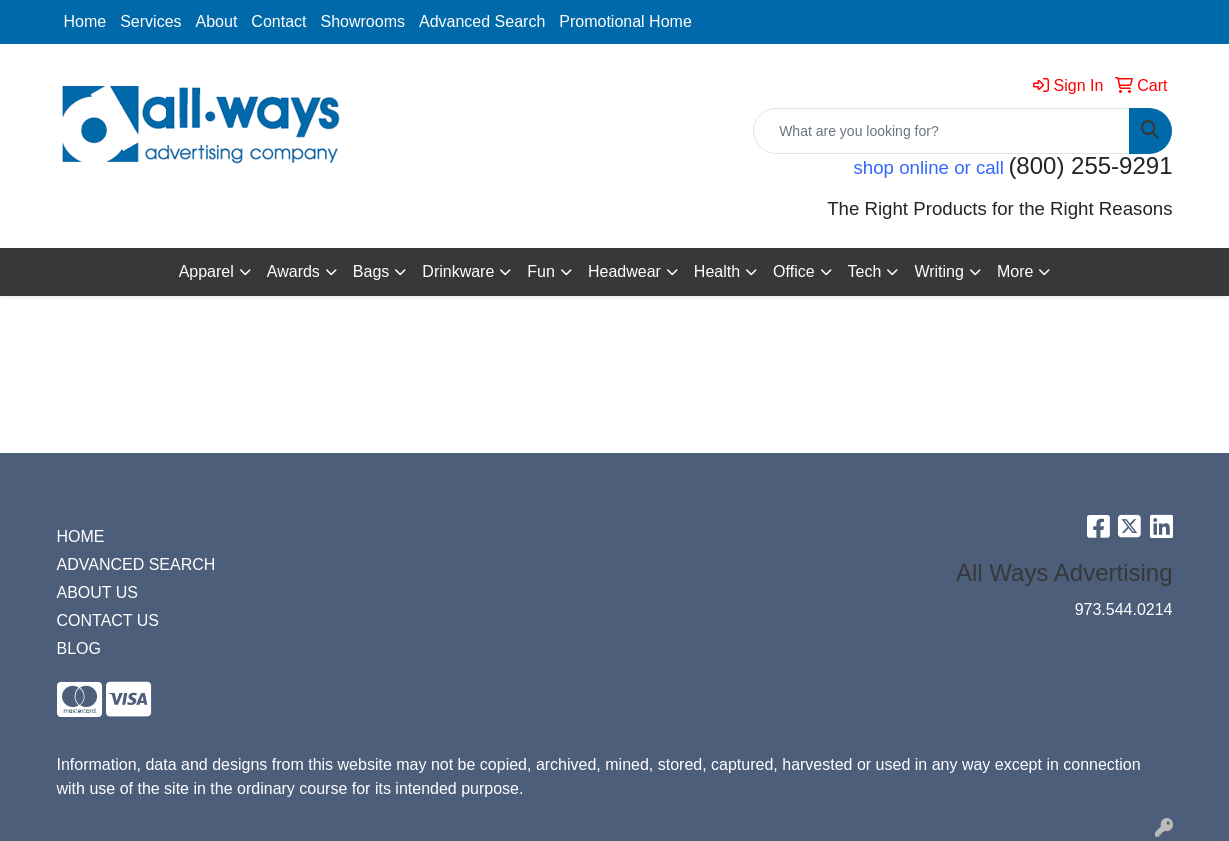  What do you see at coordinates (1015, 271) in the screenshot?
I see `More [button]` at bounding box center [1015, 271].